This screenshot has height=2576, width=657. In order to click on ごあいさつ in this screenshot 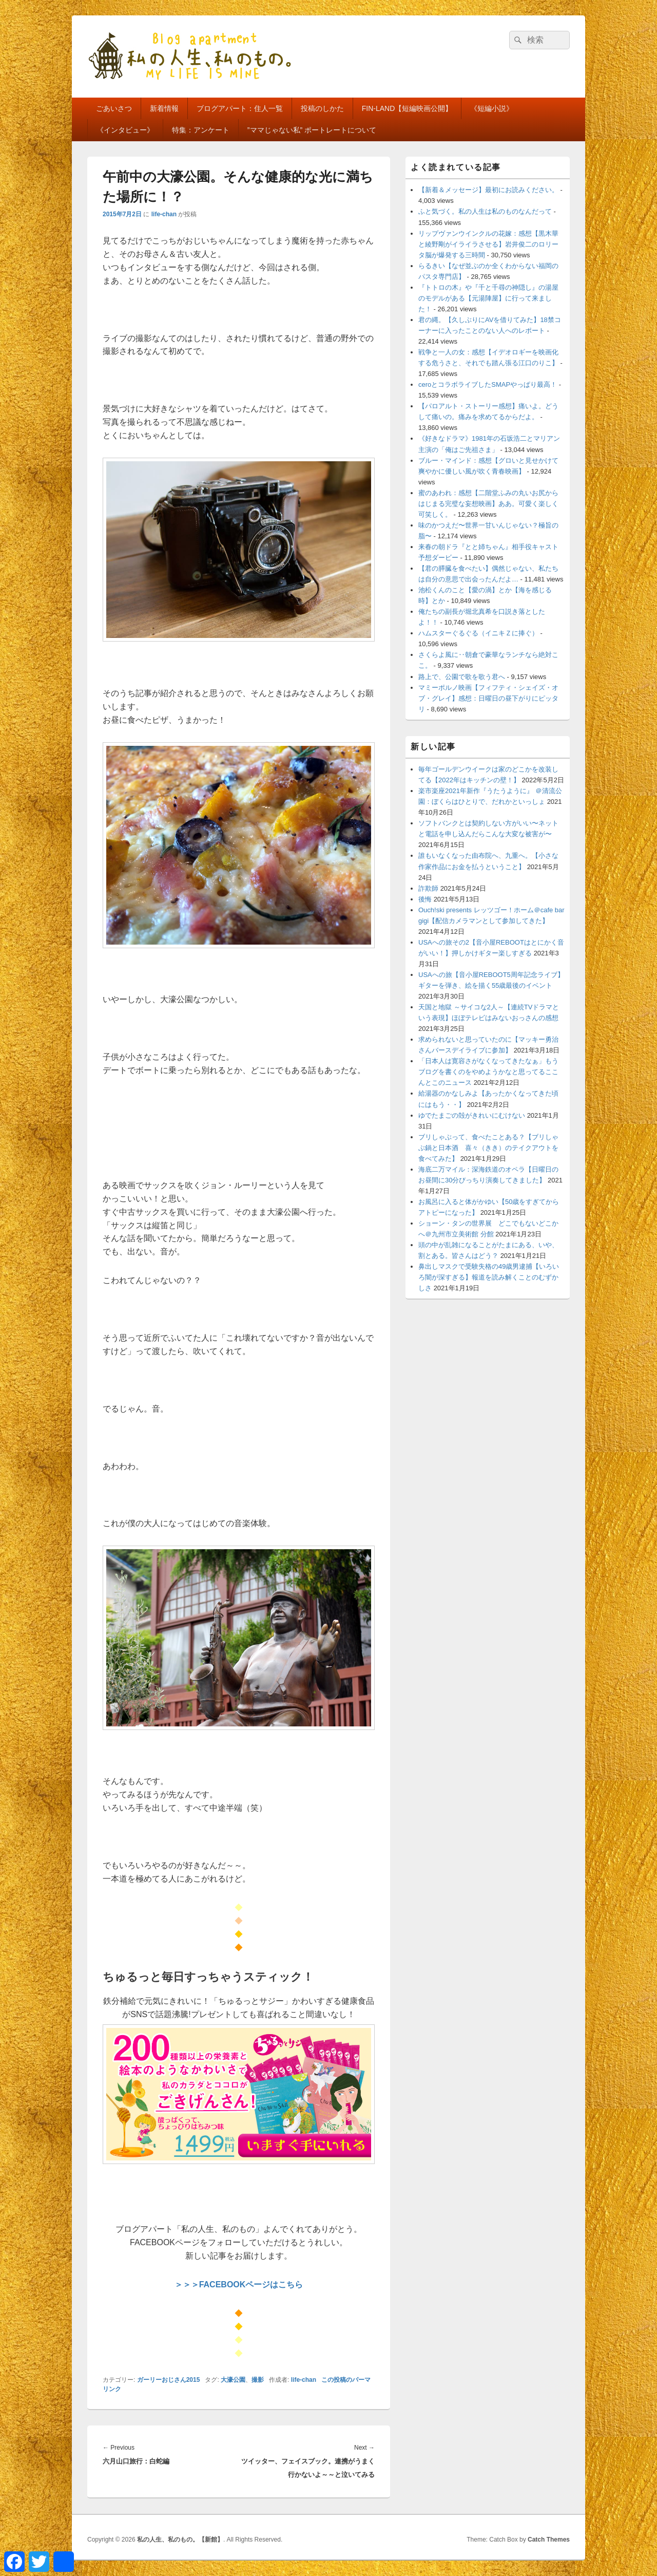, I will do `click(114, 108)`.